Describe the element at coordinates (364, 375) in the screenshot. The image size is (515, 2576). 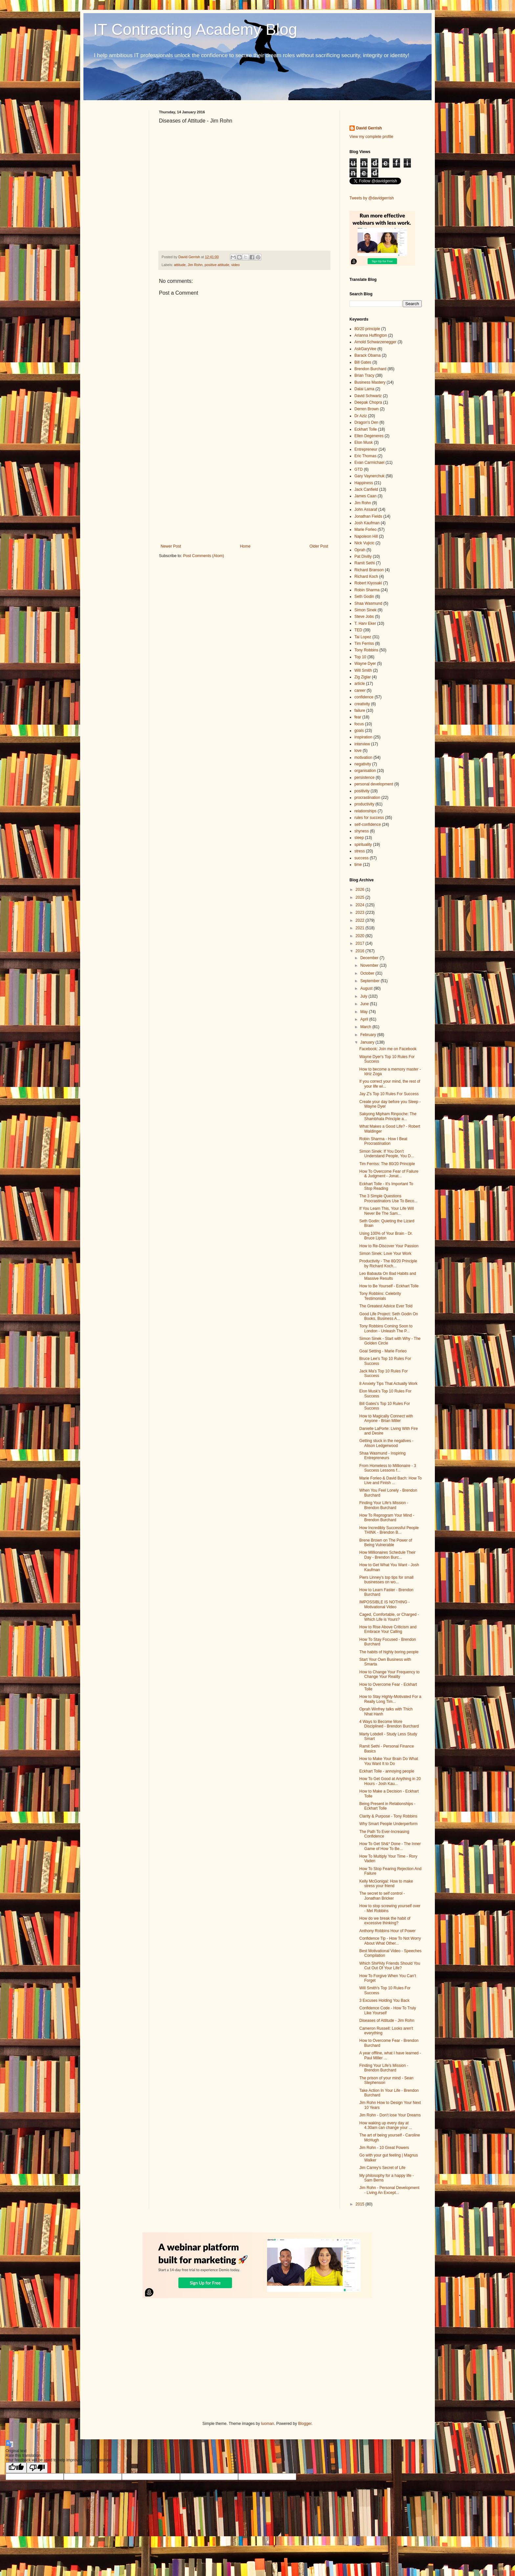
I see `Brian Tracy` at that location.